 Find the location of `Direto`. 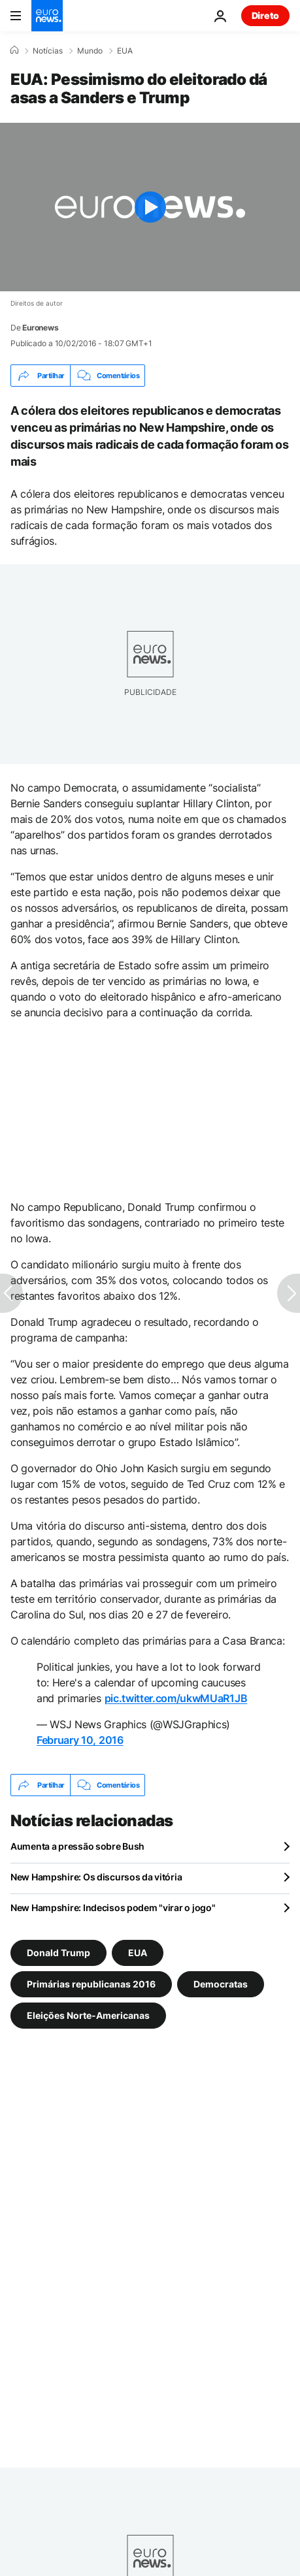

Direto is located at coordinates (265, 15).